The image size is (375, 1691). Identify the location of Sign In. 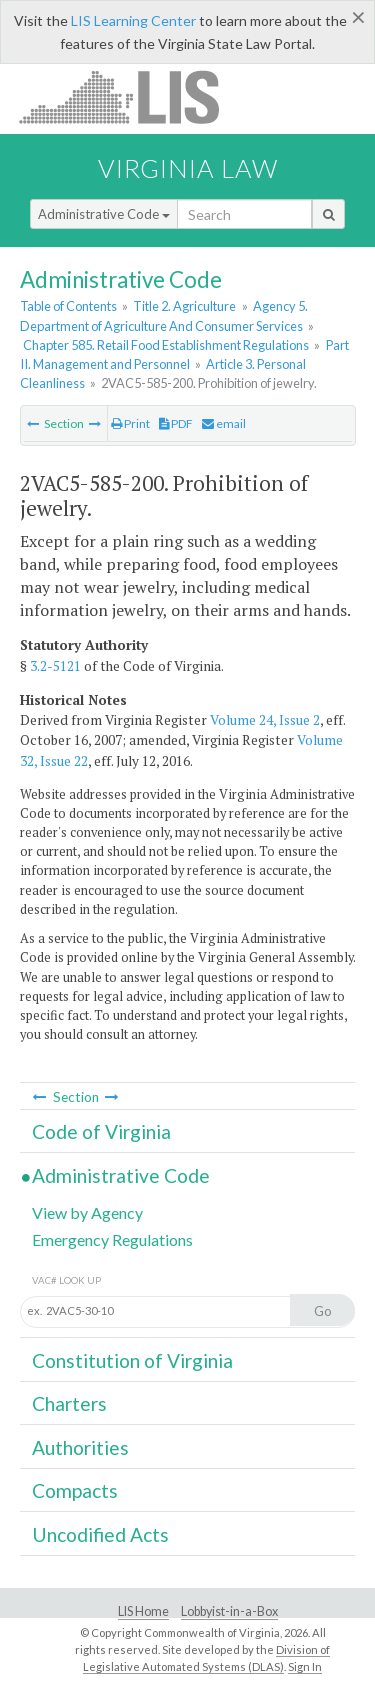
(305, 1666).